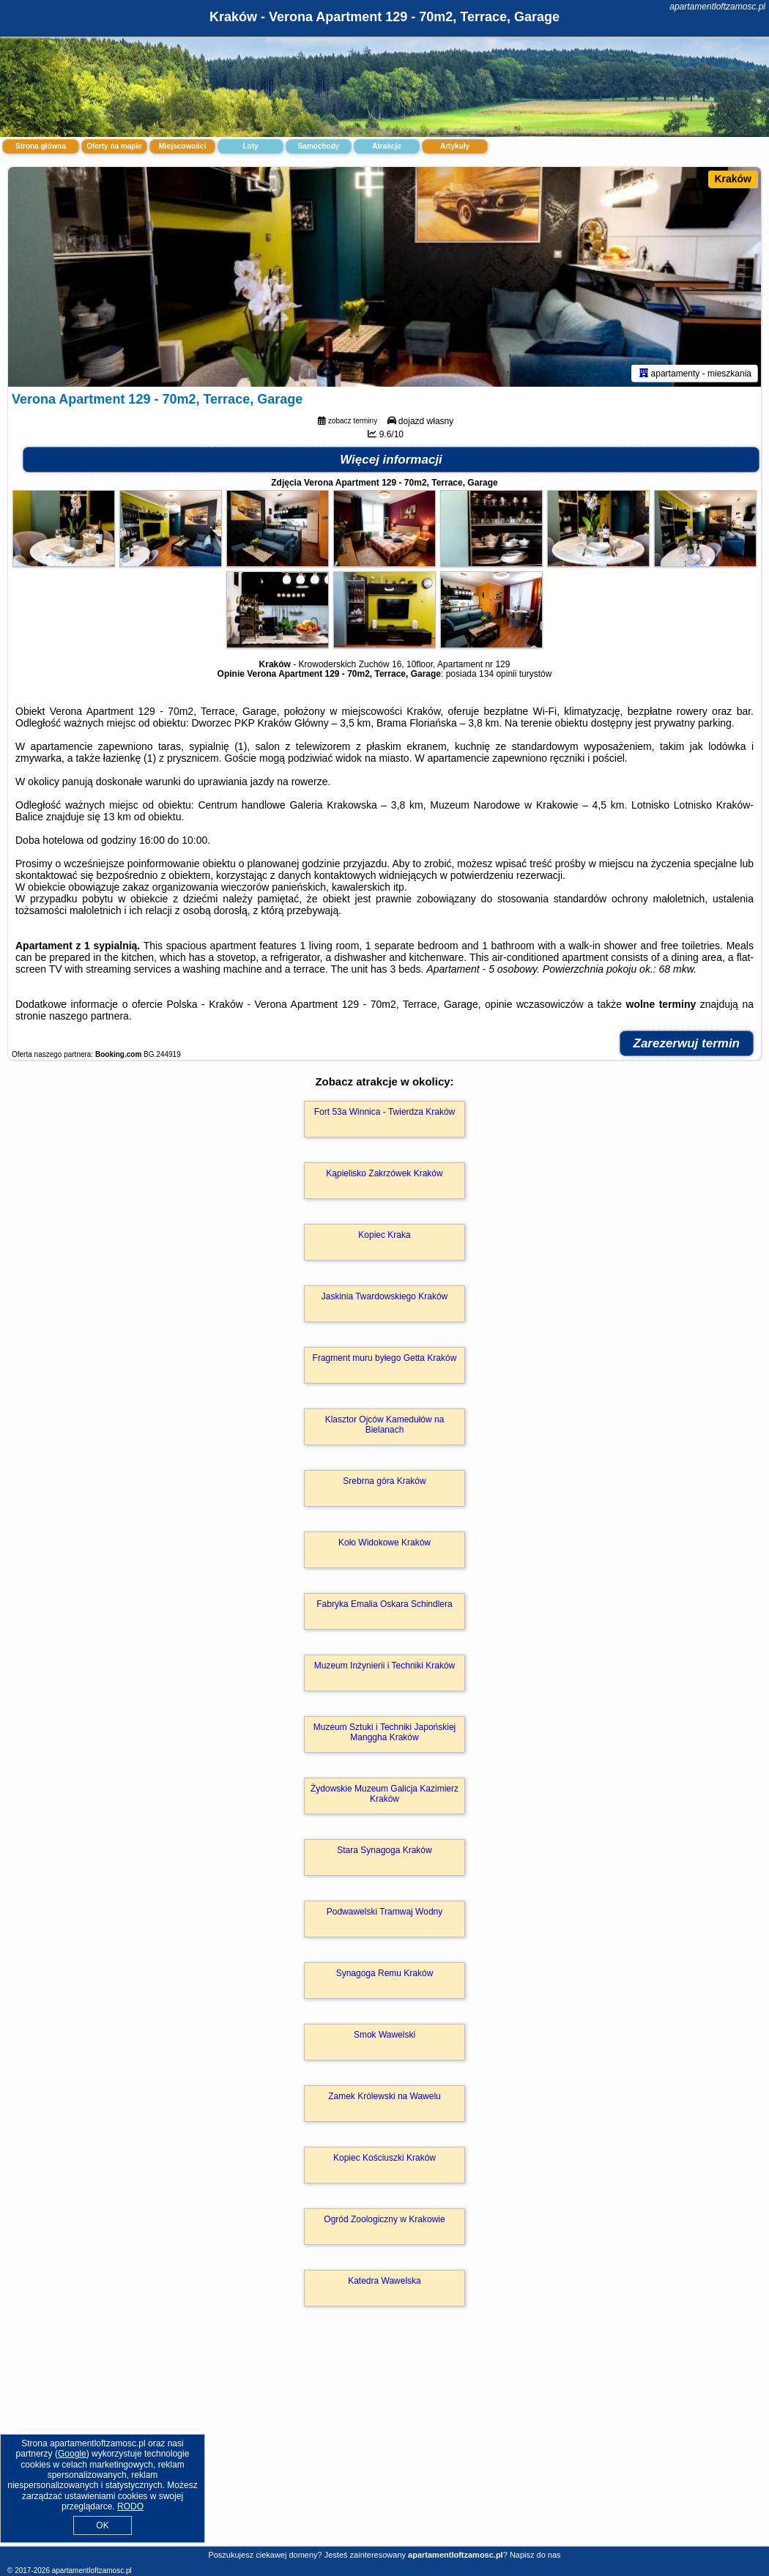 Image resolution: width=769 pixels, height=2576 pixels. What do you see at coordinates (717, 6) in the screenshot?
I see `apartamentloftzamosc.pl` at bounding box center [717, 6].